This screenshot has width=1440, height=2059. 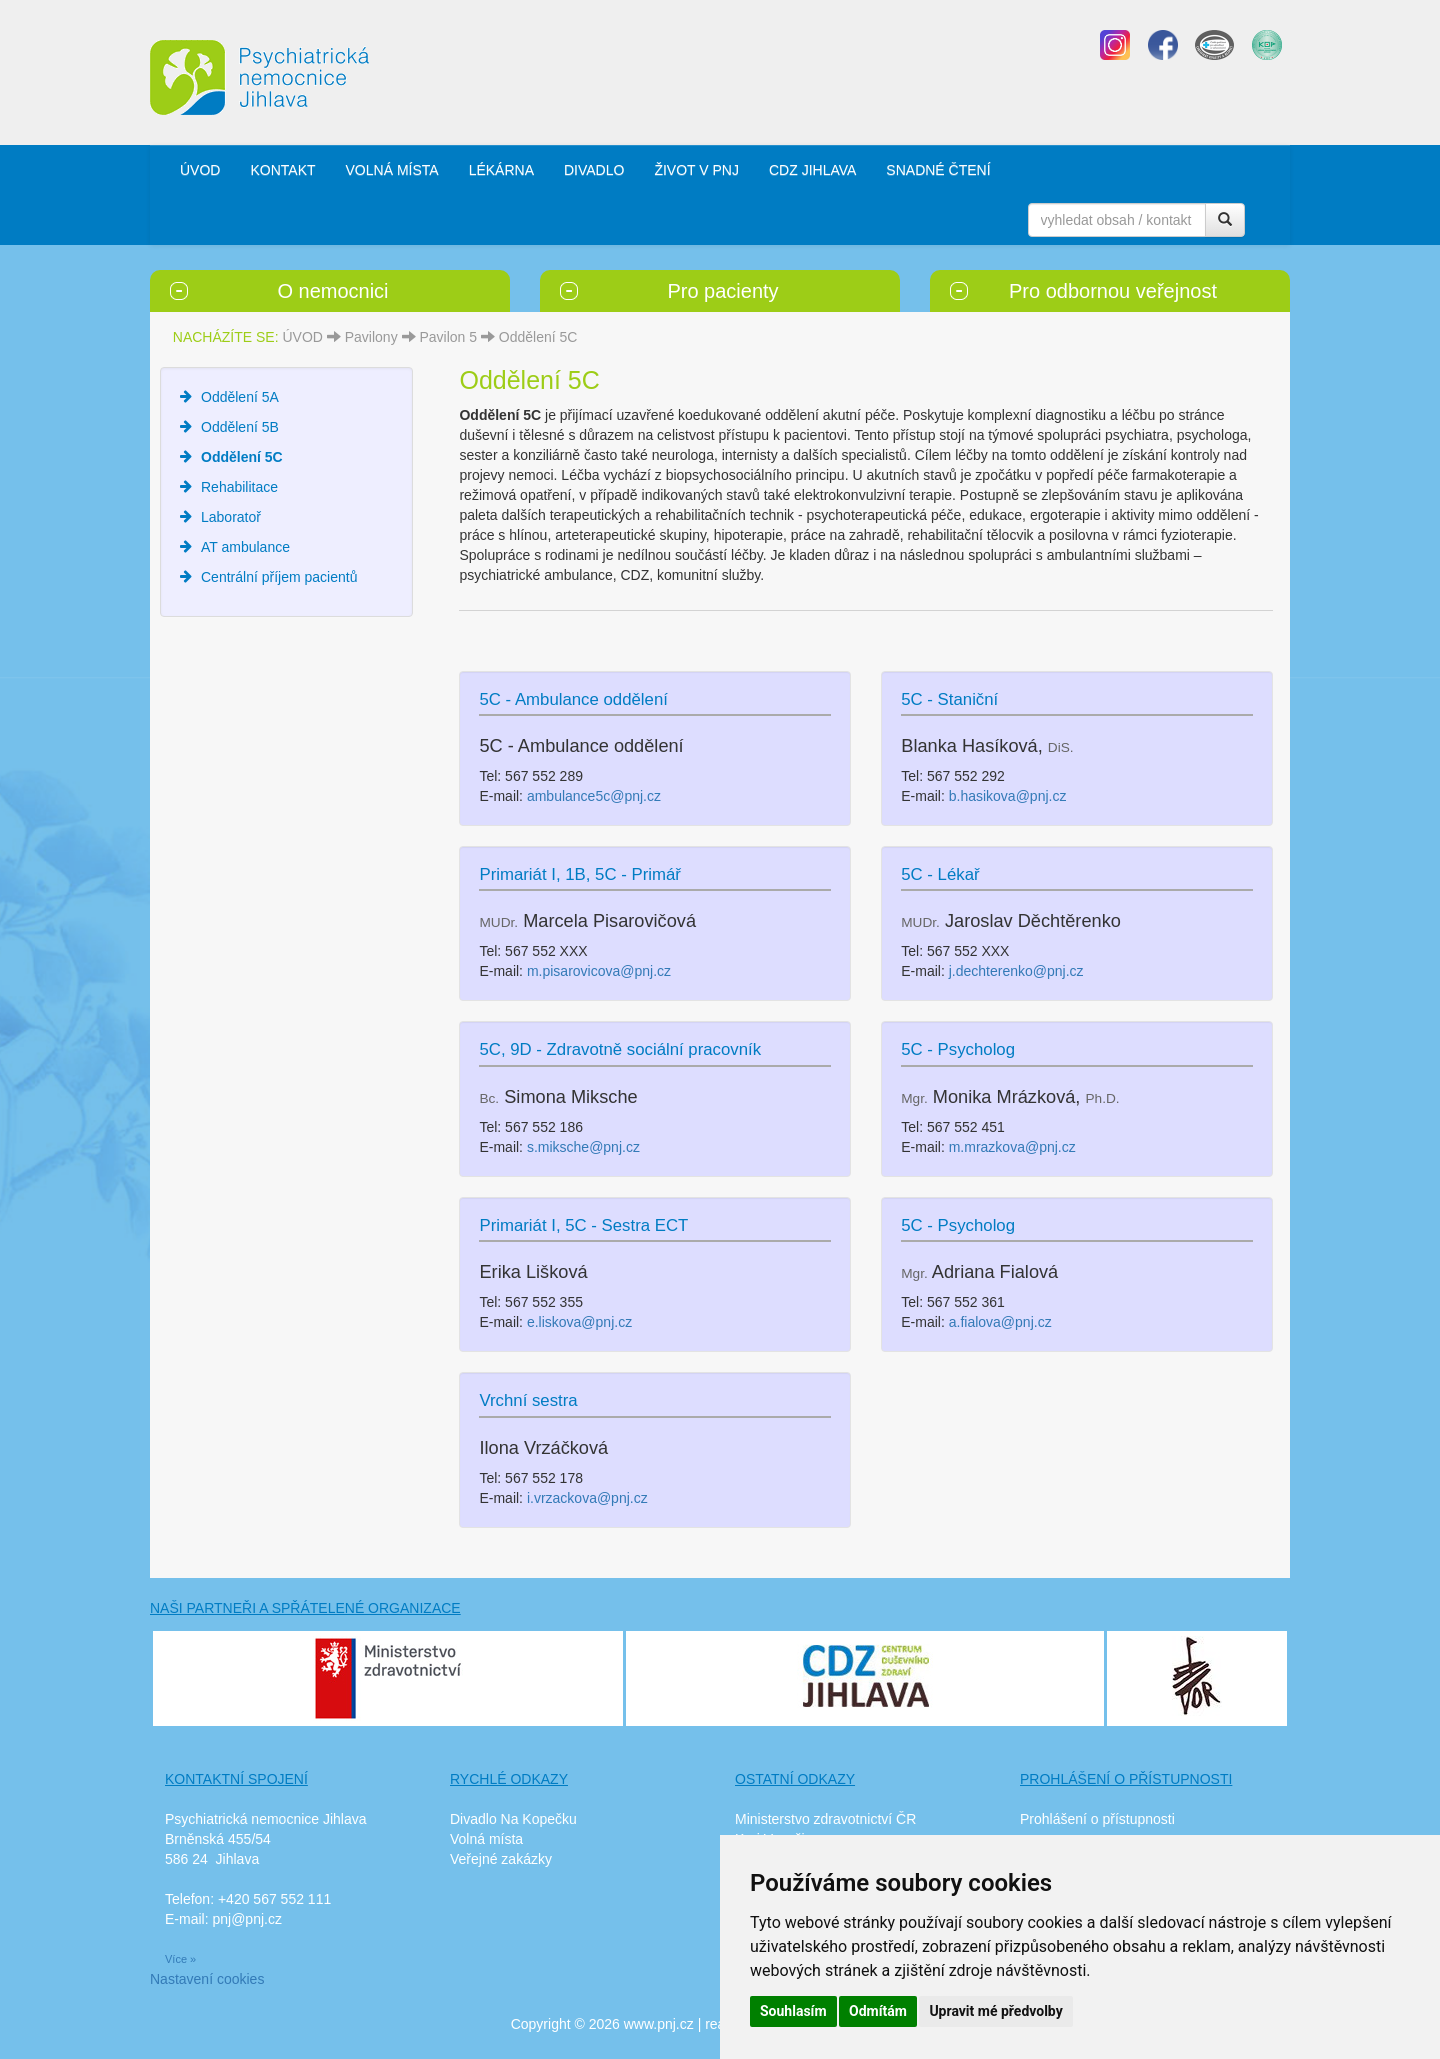 I want to click on s.miksche@pnj.cz, so click(x=583, y=1147).